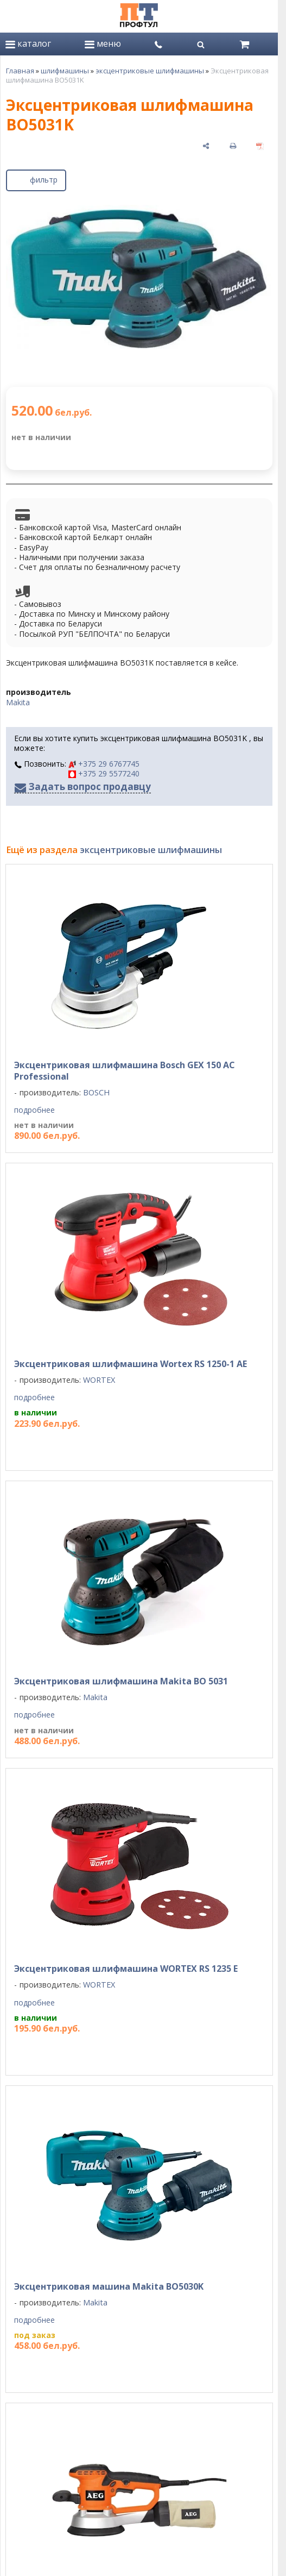 This screenshot has width=286, height=2576. I want to click on WORTEX, so click(99, 1380).